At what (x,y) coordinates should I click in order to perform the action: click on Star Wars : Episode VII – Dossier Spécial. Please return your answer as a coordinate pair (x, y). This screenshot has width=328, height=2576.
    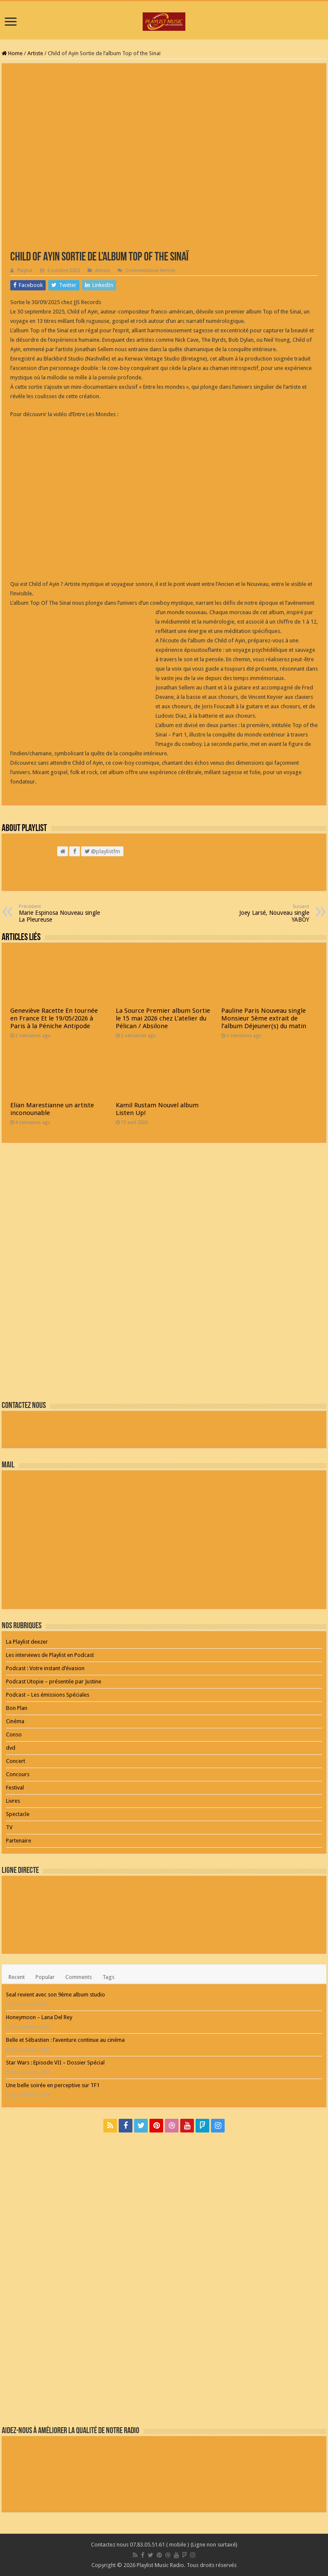
    Looking at the image, I should click on (55, 2062).